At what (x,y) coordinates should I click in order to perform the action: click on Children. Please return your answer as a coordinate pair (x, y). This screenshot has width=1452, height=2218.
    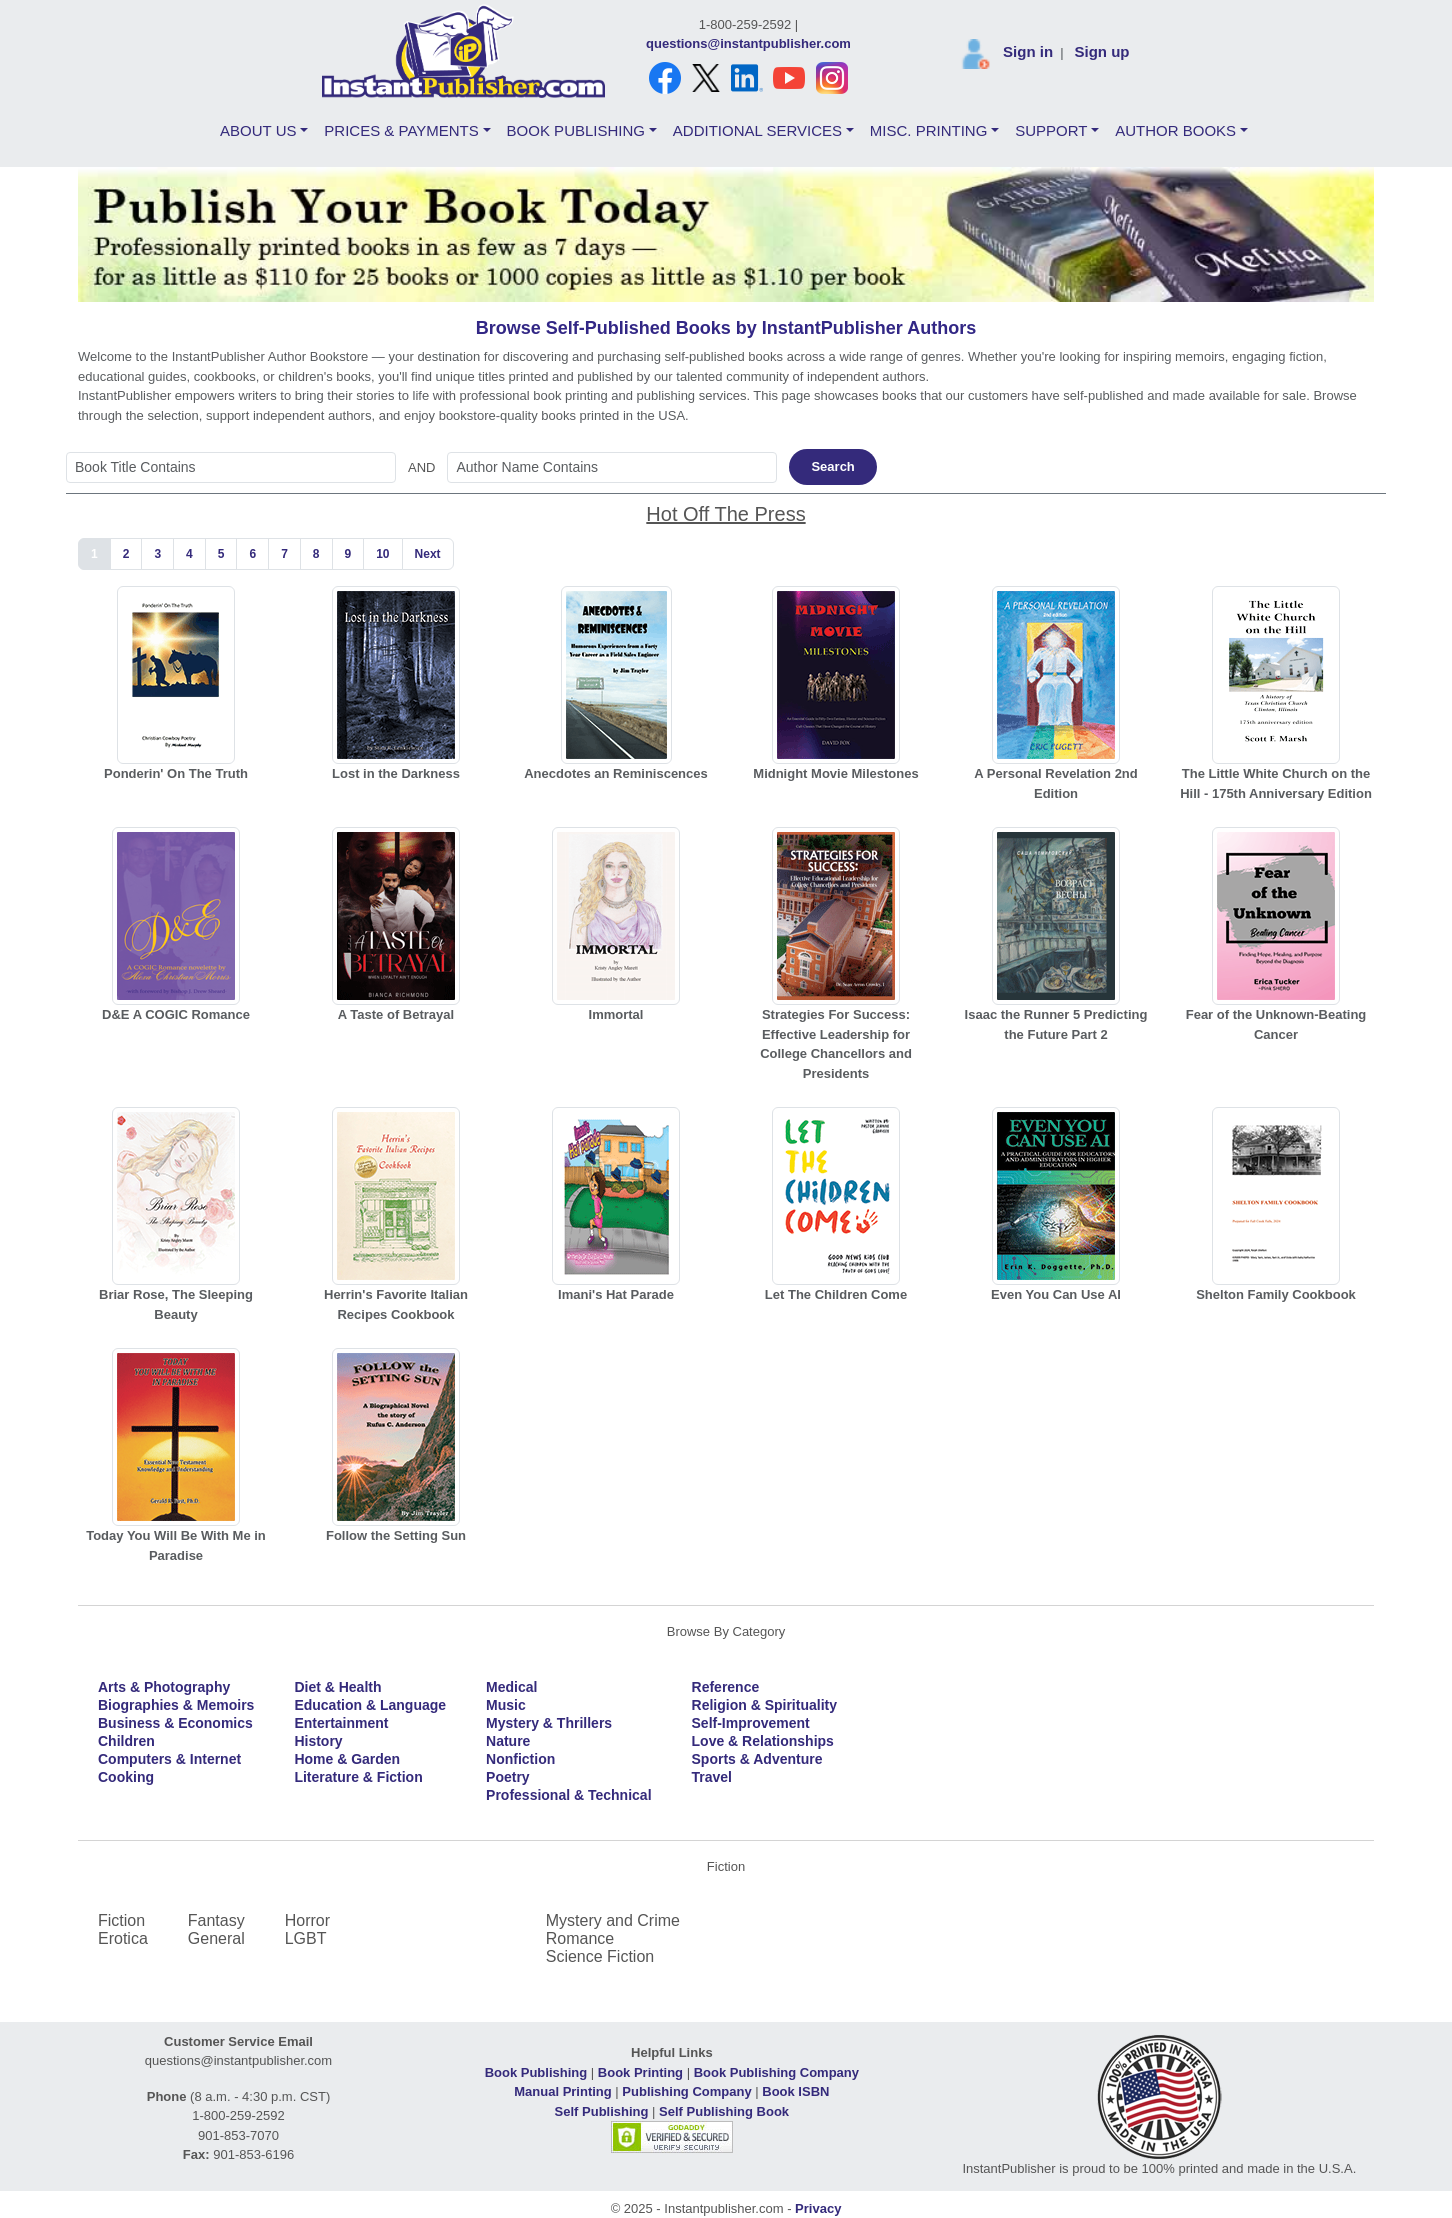
    Looking at the image, I should click on (126, 1741).